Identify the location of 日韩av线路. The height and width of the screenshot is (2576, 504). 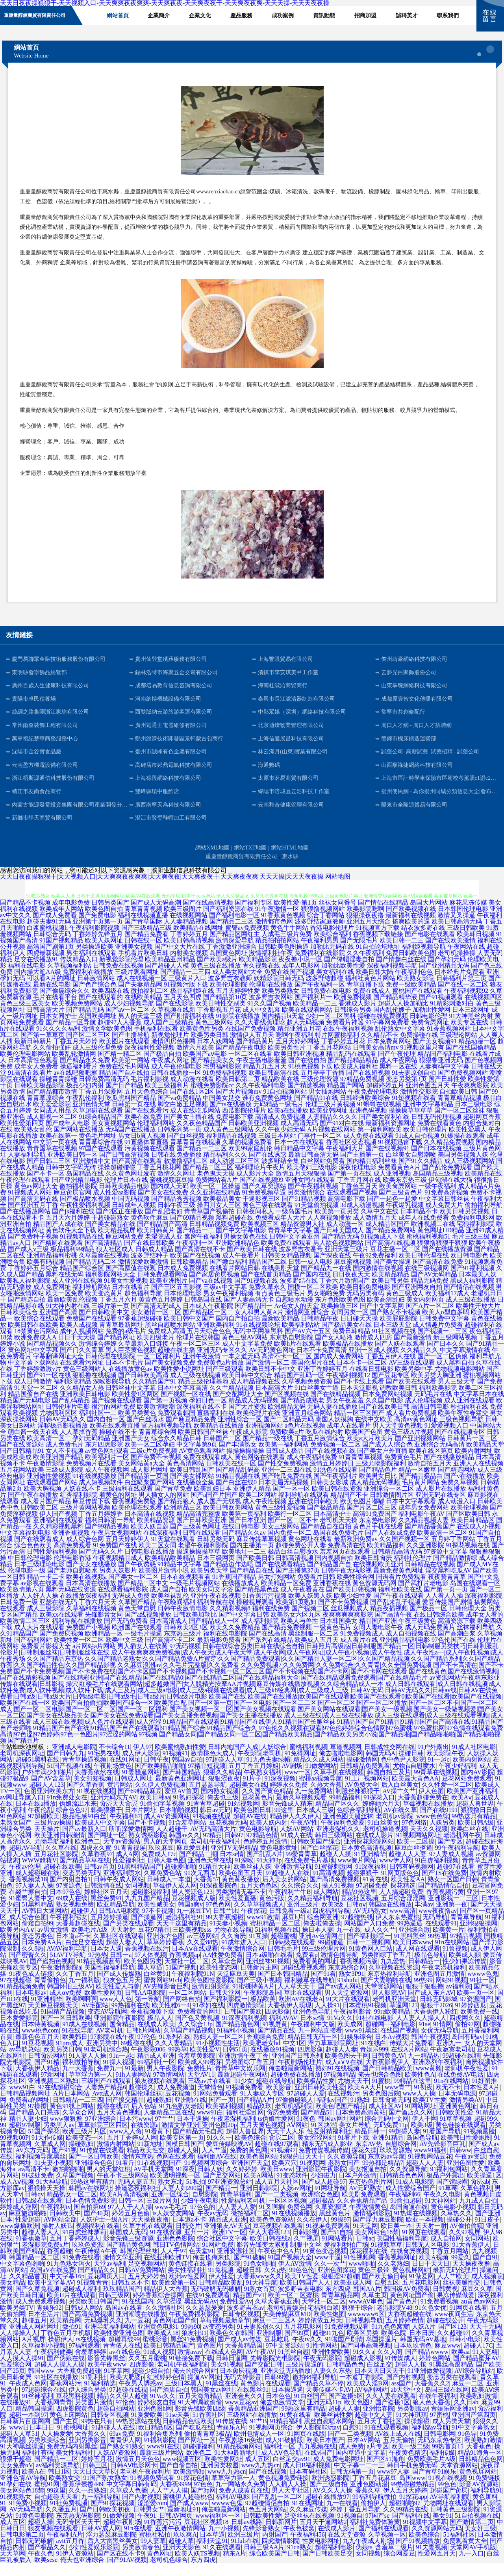
(246, 2534).